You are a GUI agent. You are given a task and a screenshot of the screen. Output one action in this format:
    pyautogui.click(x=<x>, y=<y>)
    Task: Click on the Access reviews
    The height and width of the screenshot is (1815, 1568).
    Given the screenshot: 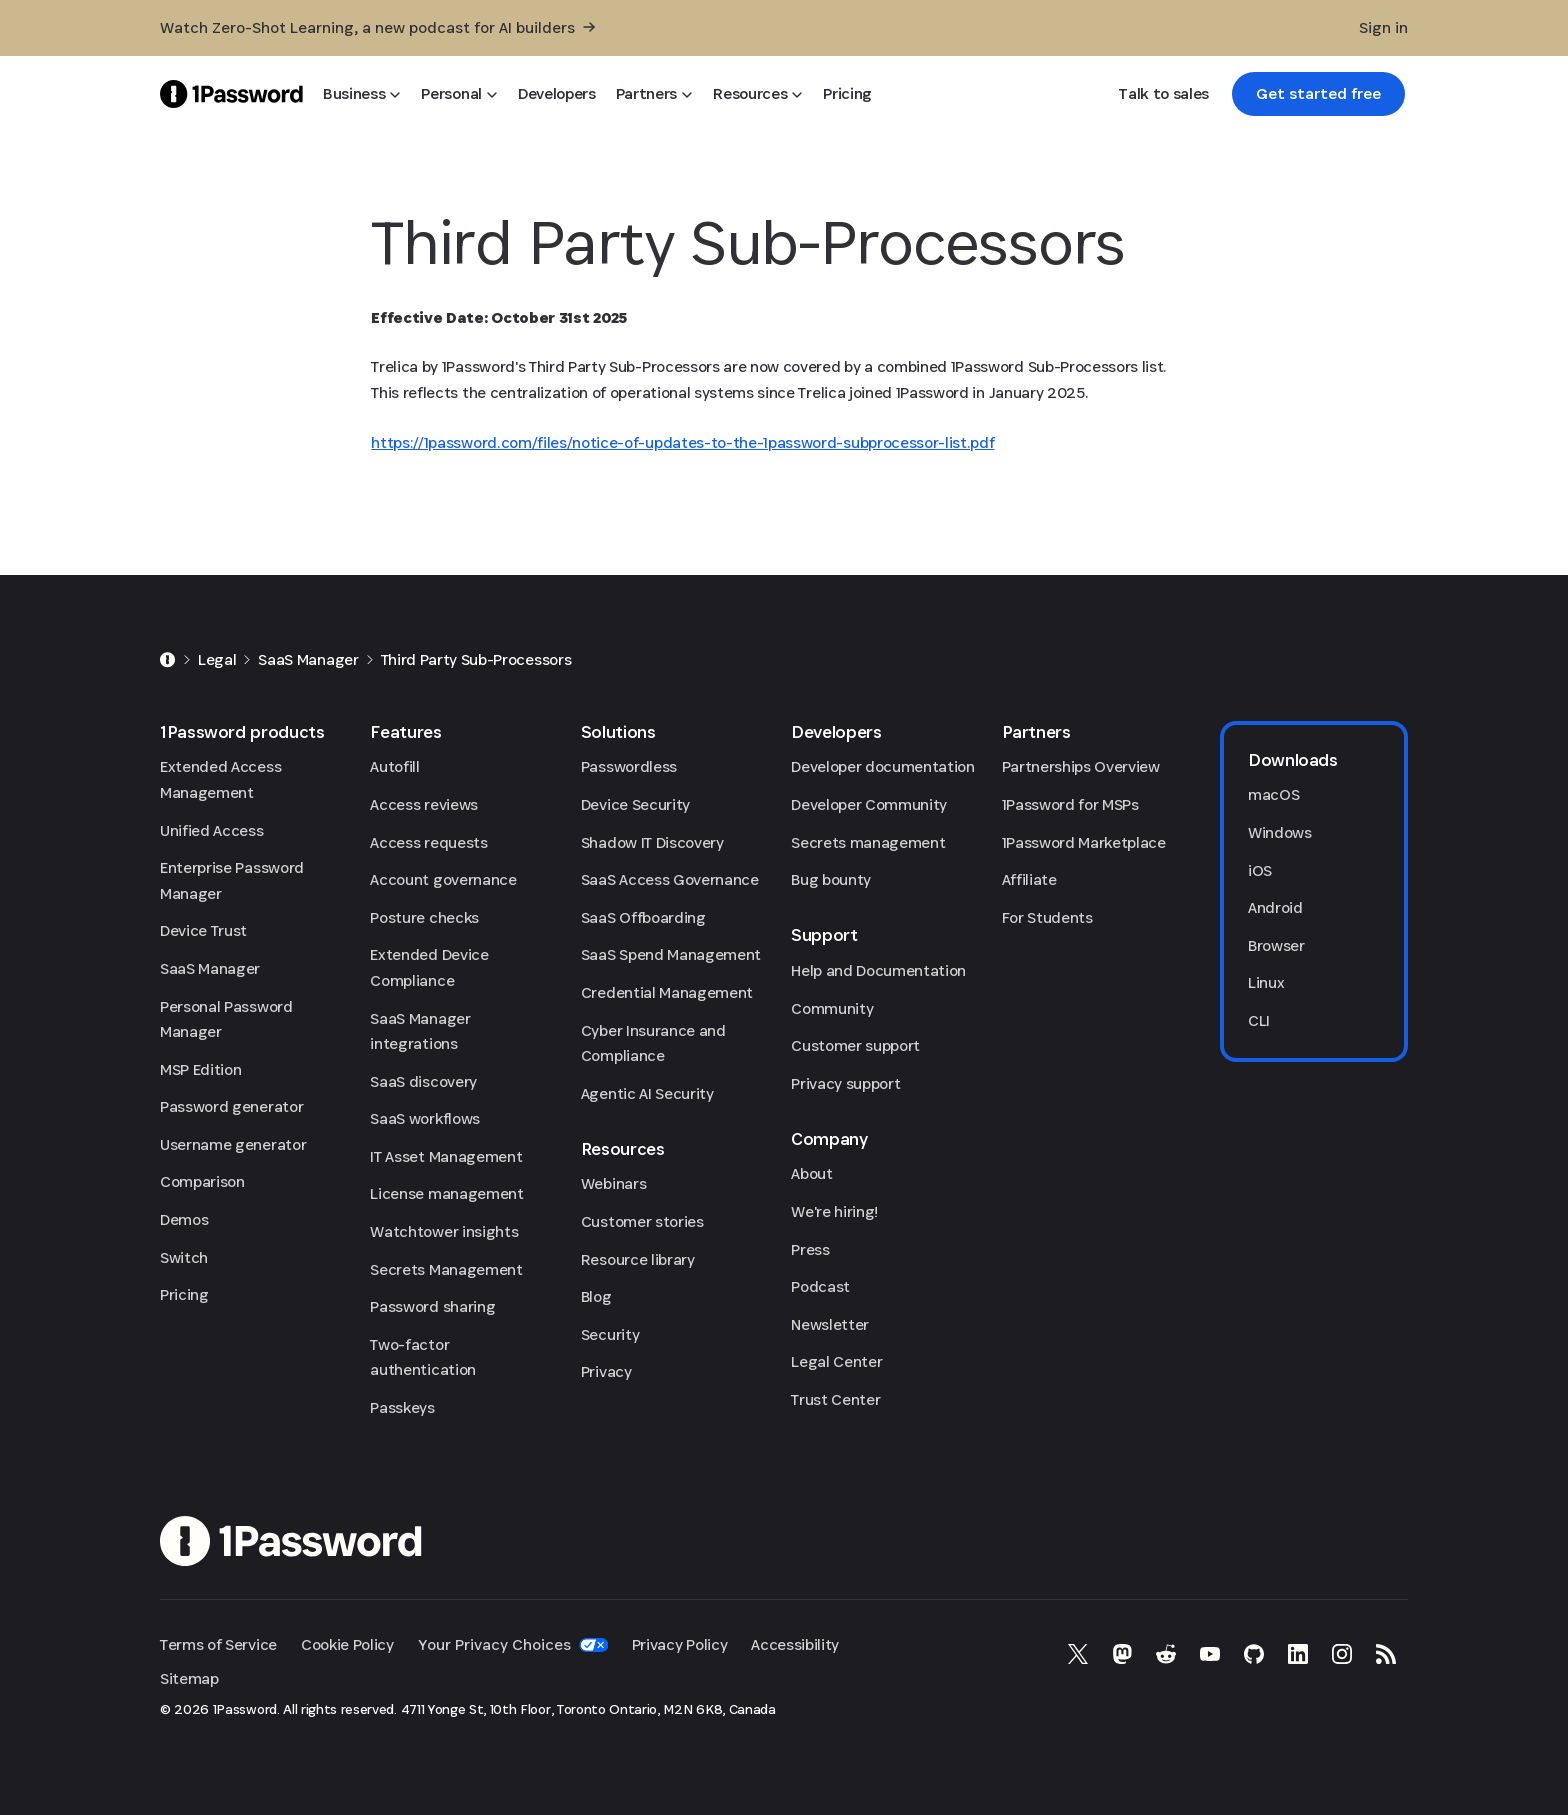 What is the action you would take?
    pyautogui.click(x=424, y=804)
    